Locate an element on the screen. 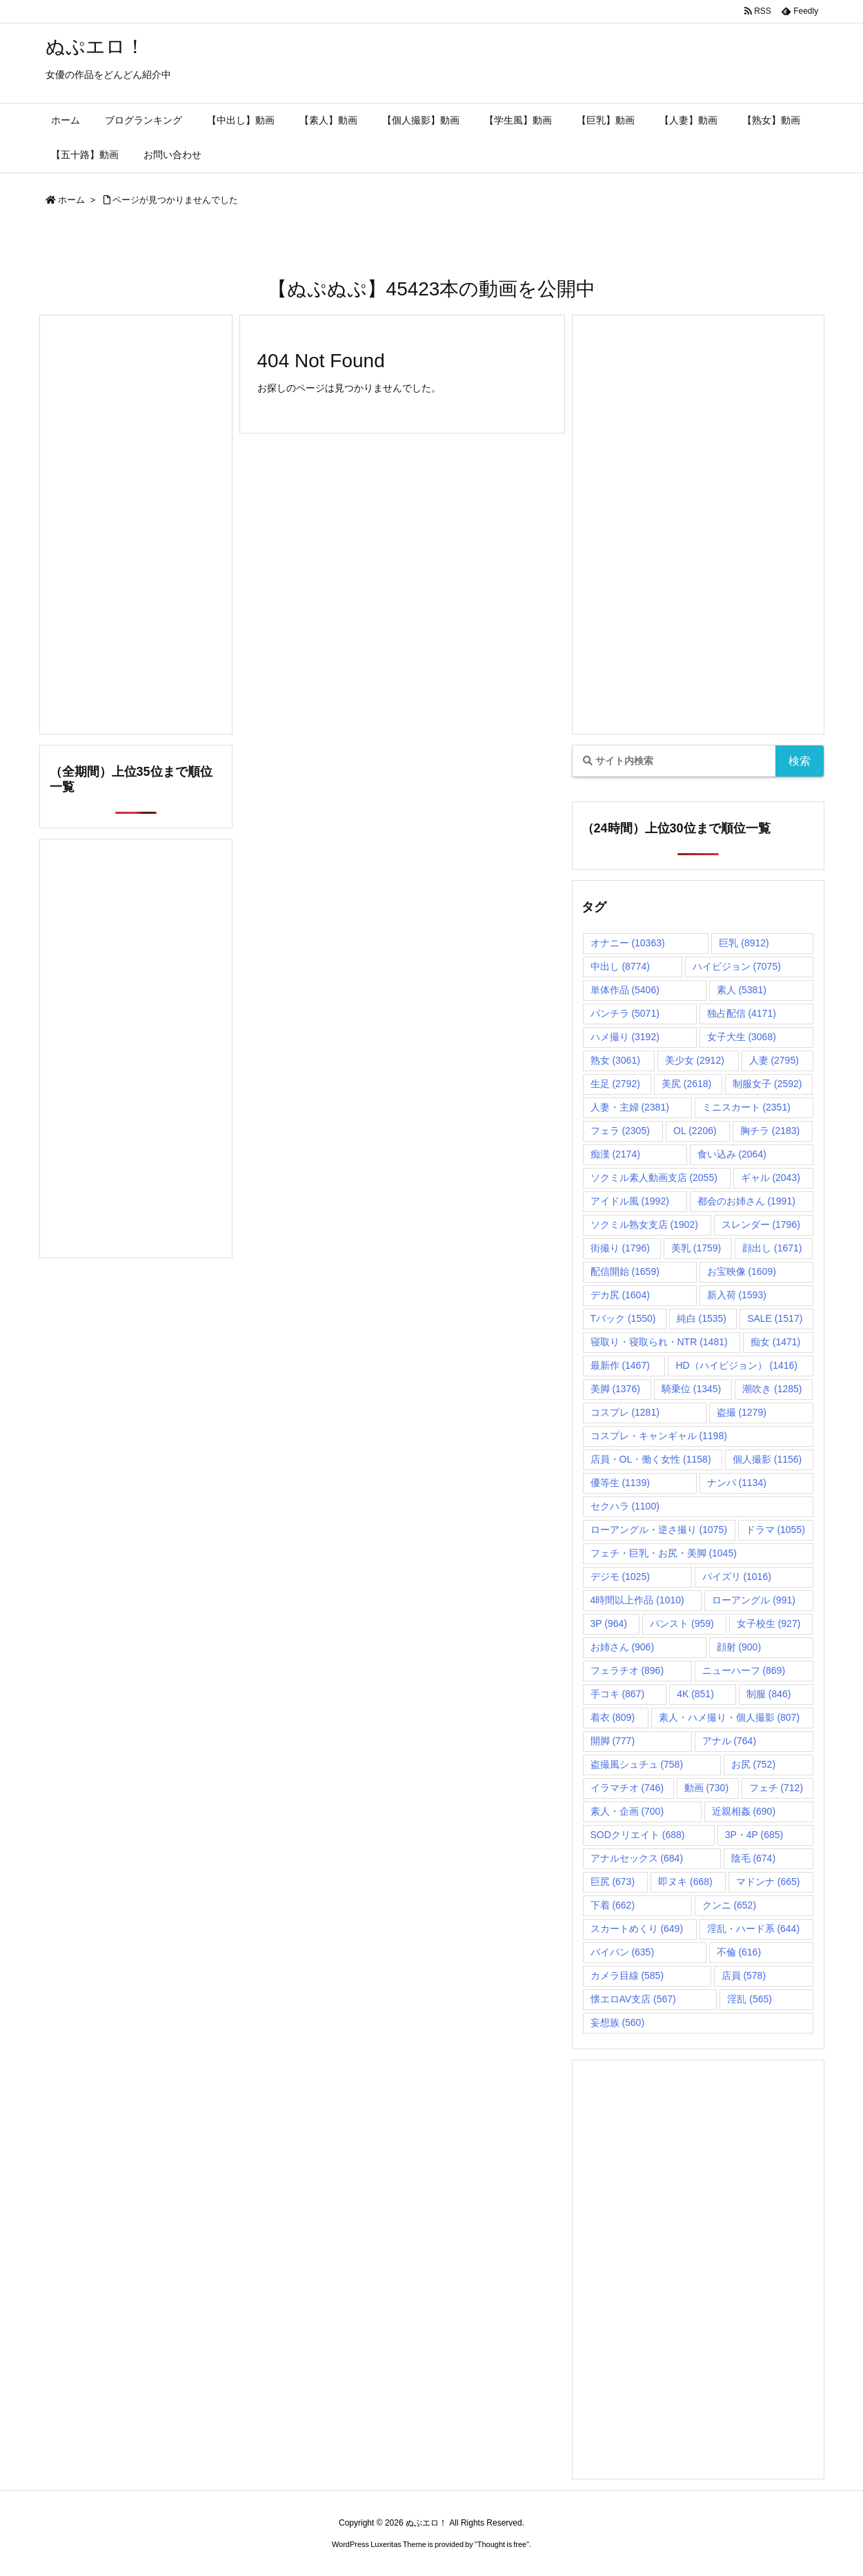 The height and width of the screenshot is (2576, 863). フェラ [フェラ (2,305個の項目)] is located at coordinates (620, 1130).